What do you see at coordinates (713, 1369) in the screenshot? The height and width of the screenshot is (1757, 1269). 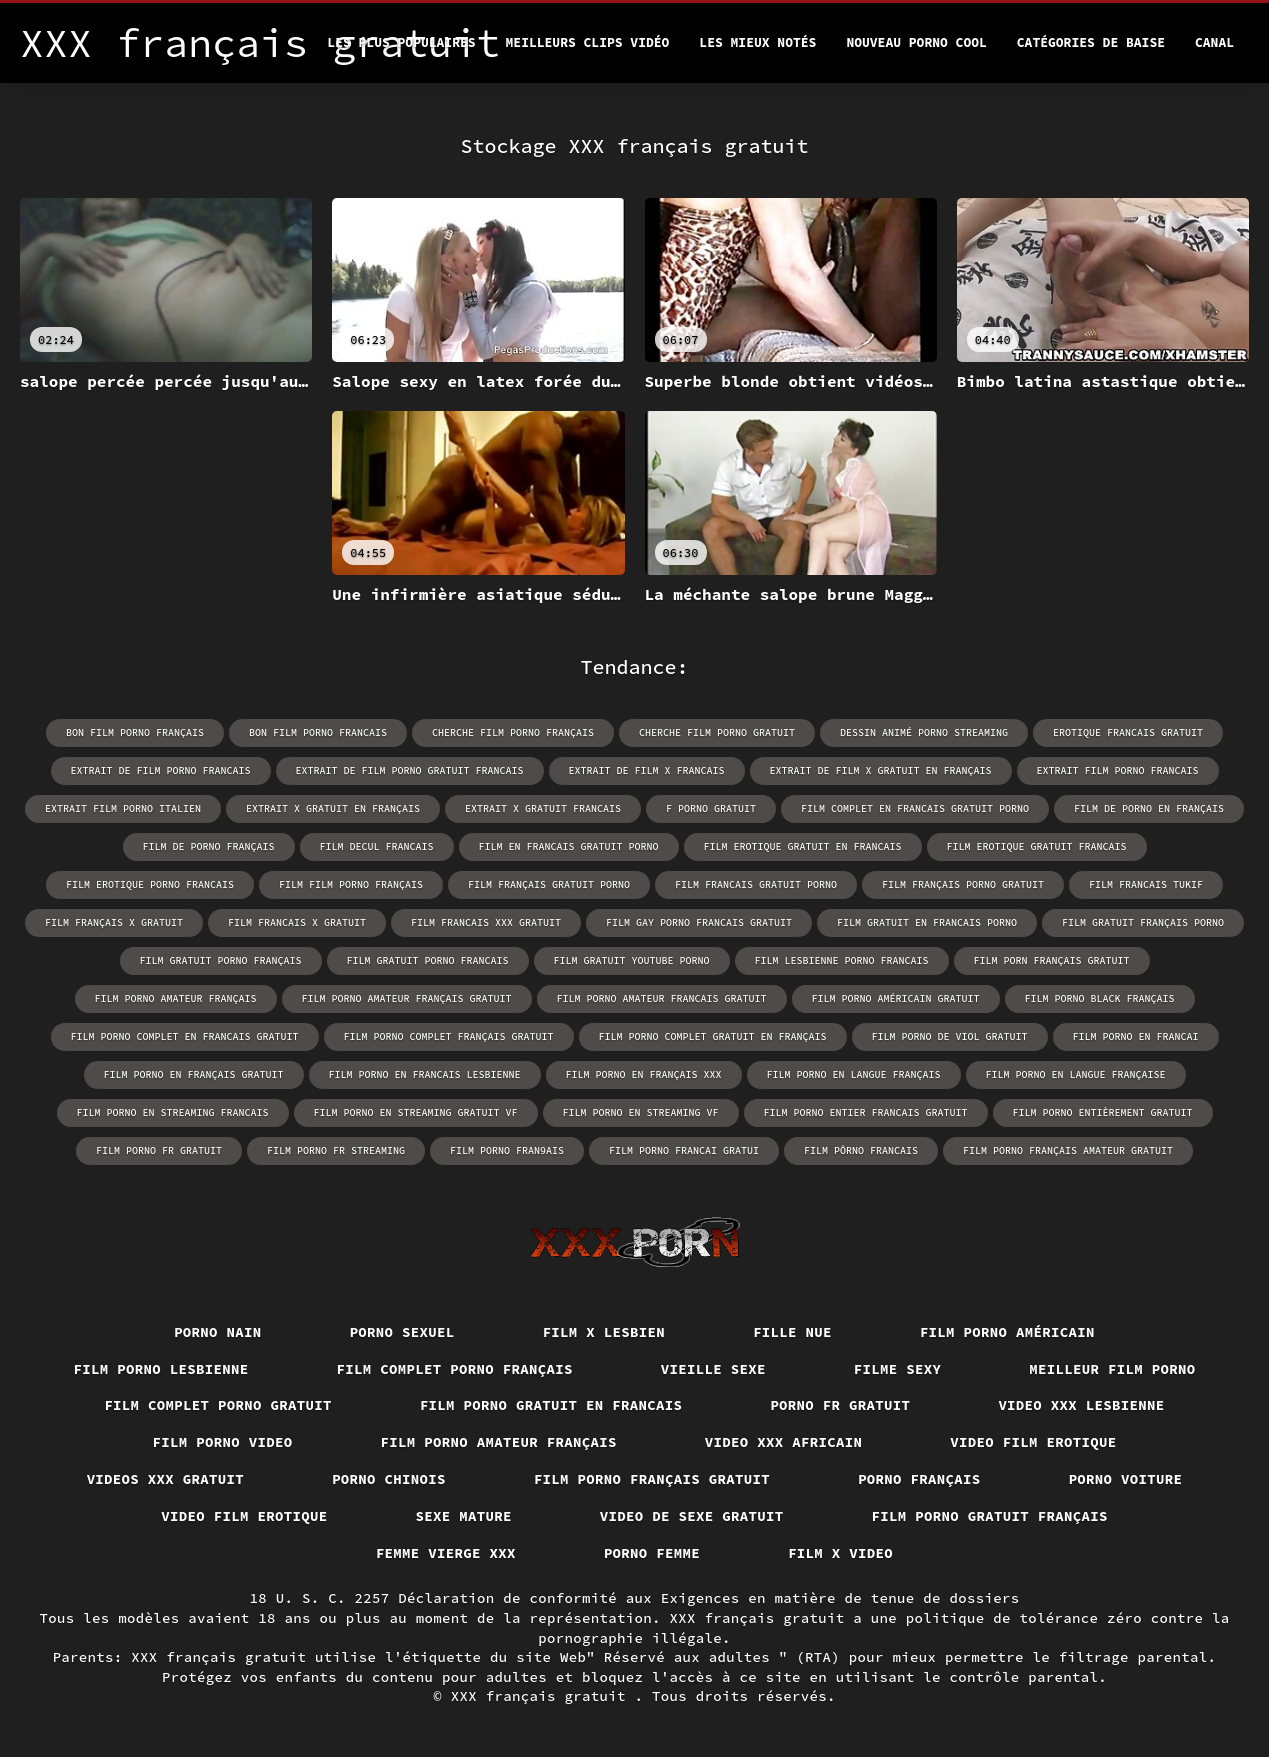 I see `Vieille sexe` at bounding box center [713, 1369].